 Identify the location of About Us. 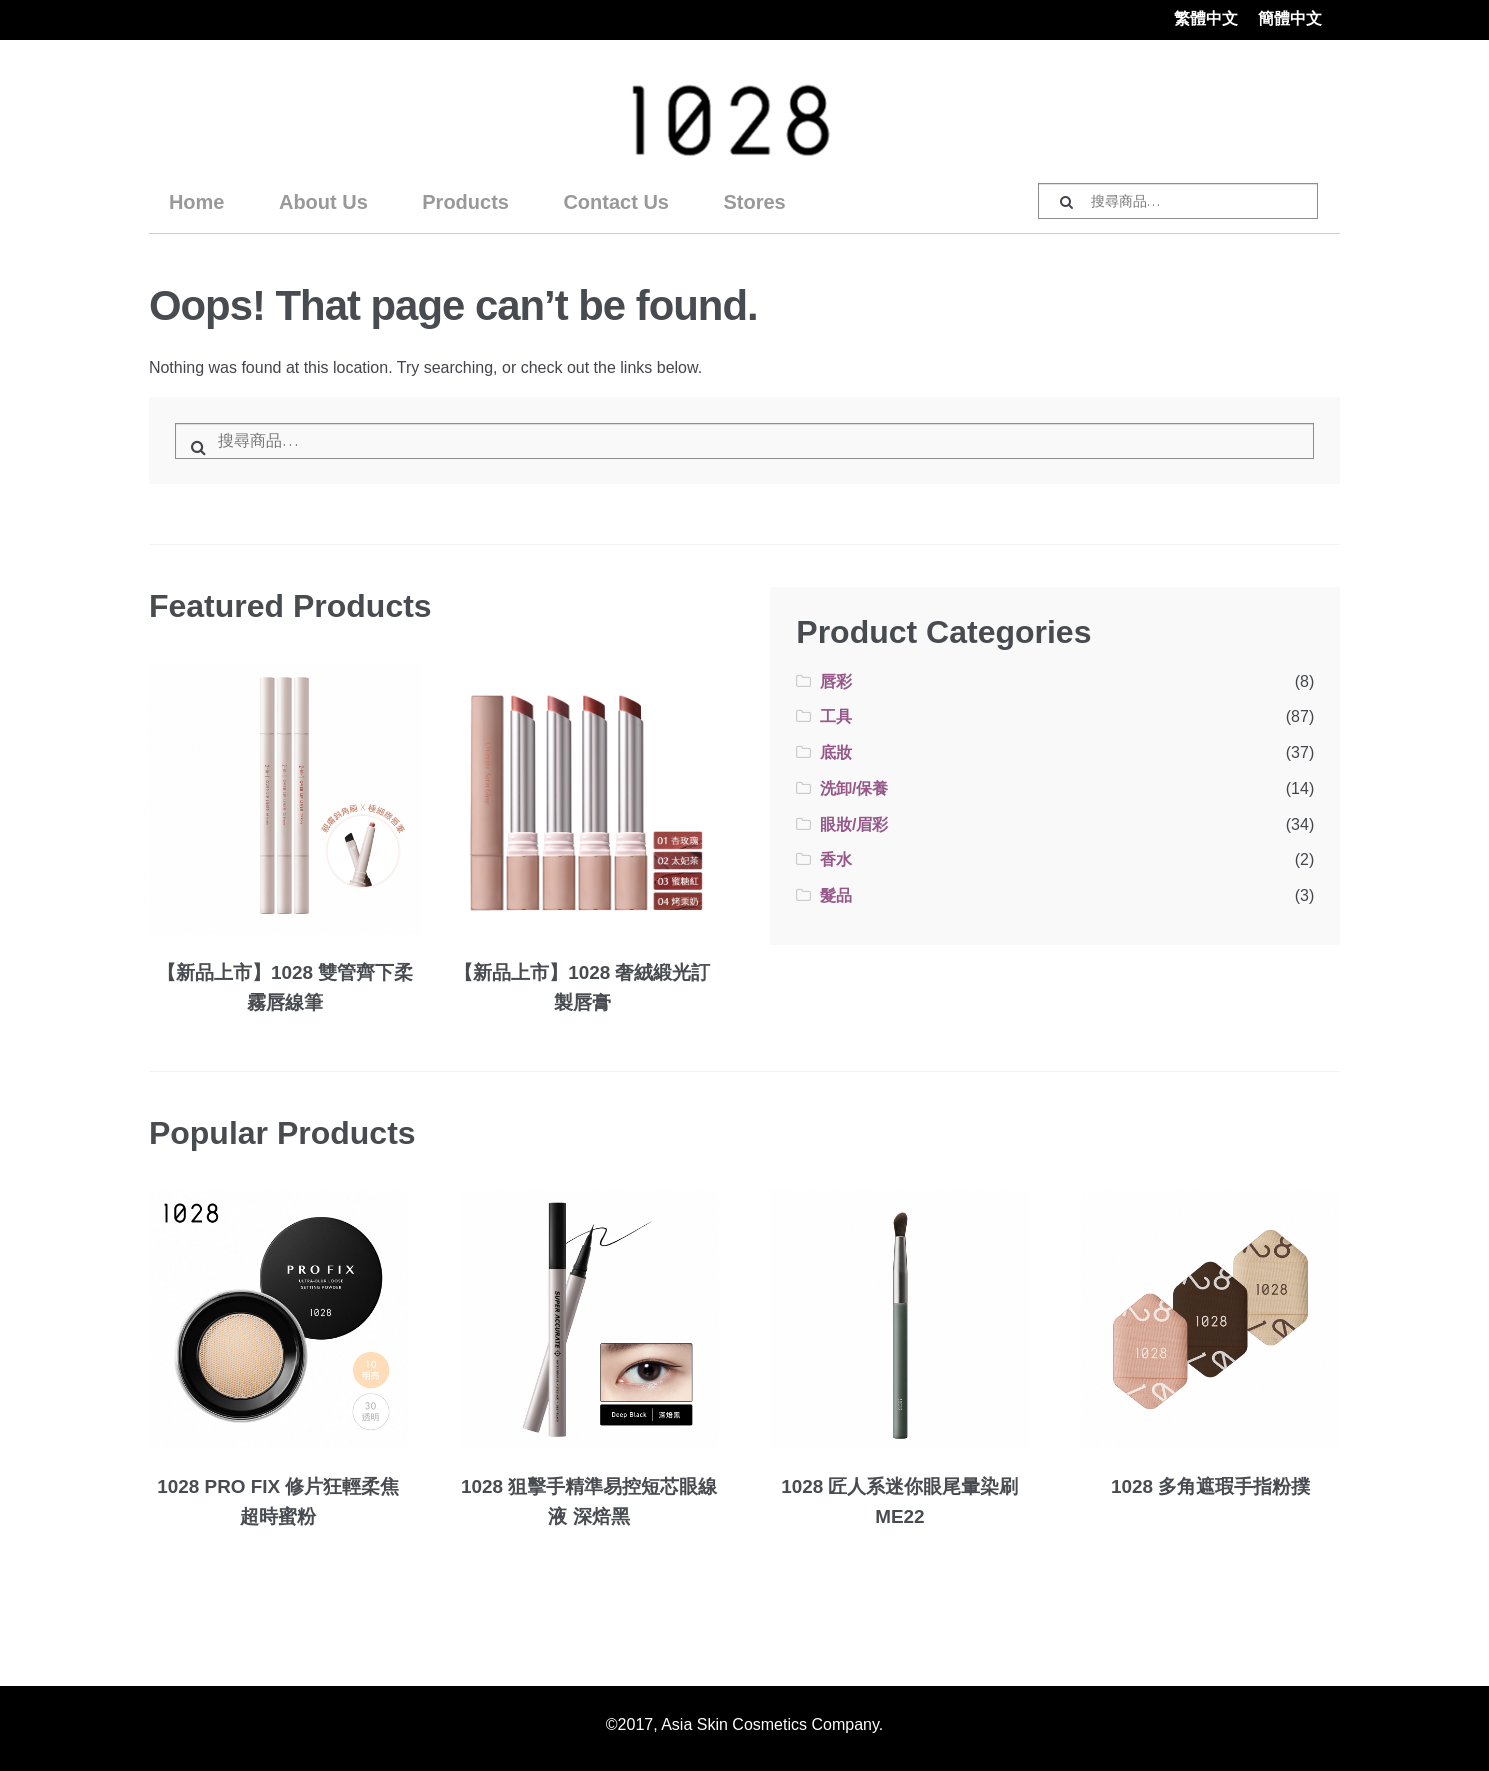
(323, 202).